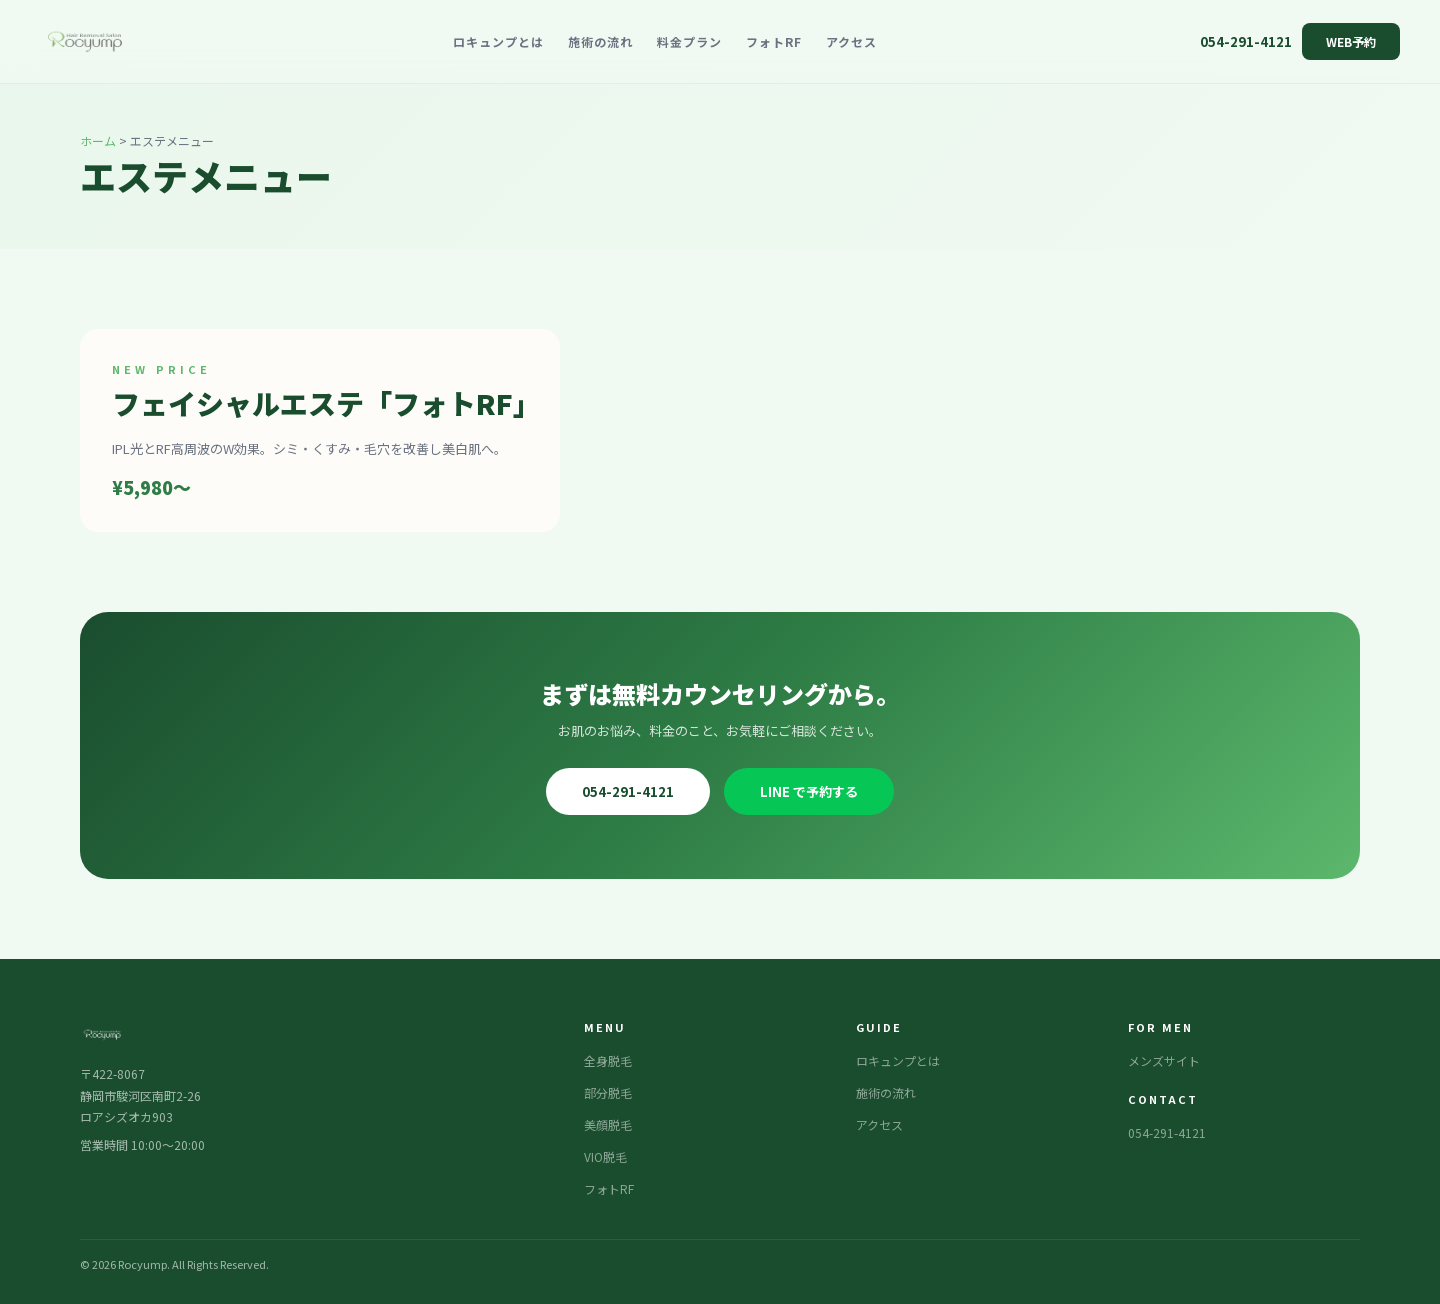  I want to click on WEB予約, so click(1351, 41).